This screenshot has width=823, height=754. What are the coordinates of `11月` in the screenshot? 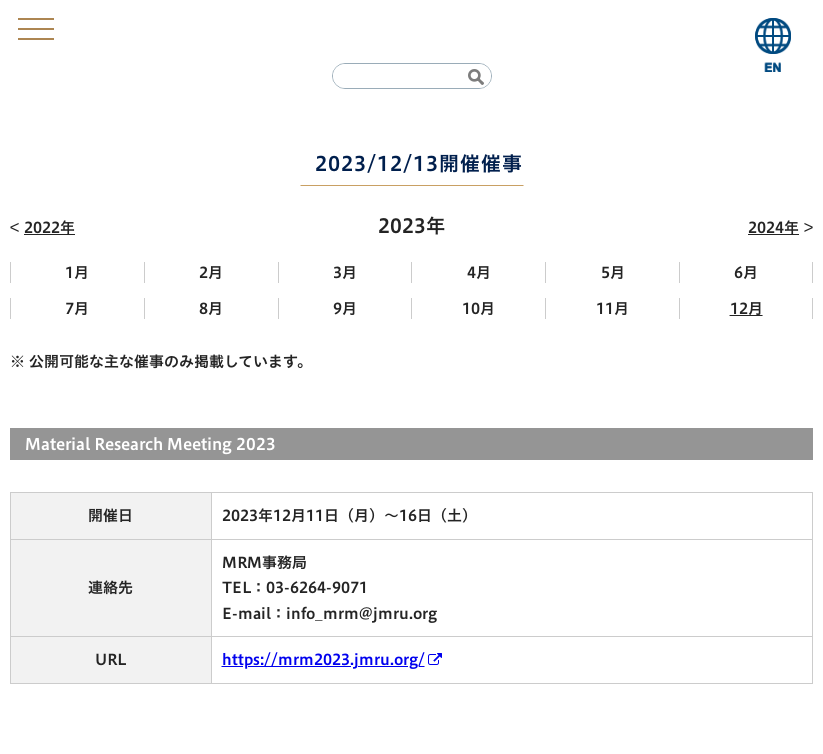 It's located at (612, 308).